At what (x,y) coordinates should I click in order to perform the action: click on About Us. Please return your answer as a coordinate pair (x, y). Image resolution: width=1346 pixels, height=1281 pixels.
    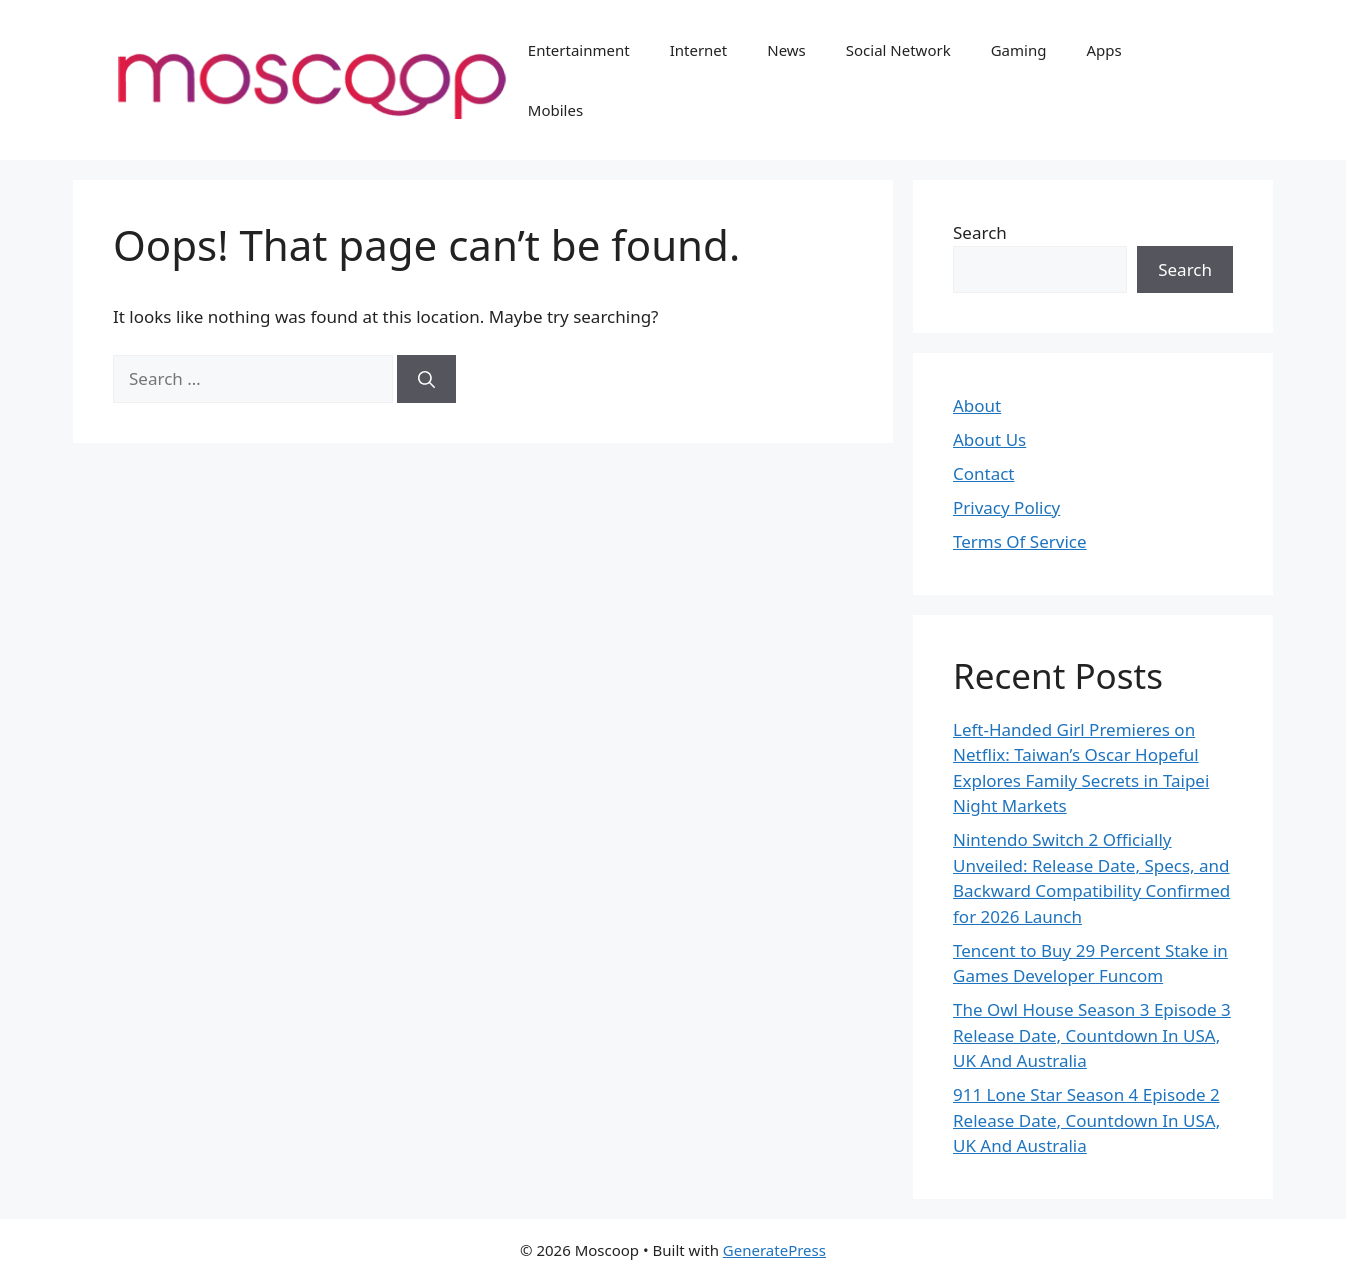
    Looking at the image, I should click on (989, 439).